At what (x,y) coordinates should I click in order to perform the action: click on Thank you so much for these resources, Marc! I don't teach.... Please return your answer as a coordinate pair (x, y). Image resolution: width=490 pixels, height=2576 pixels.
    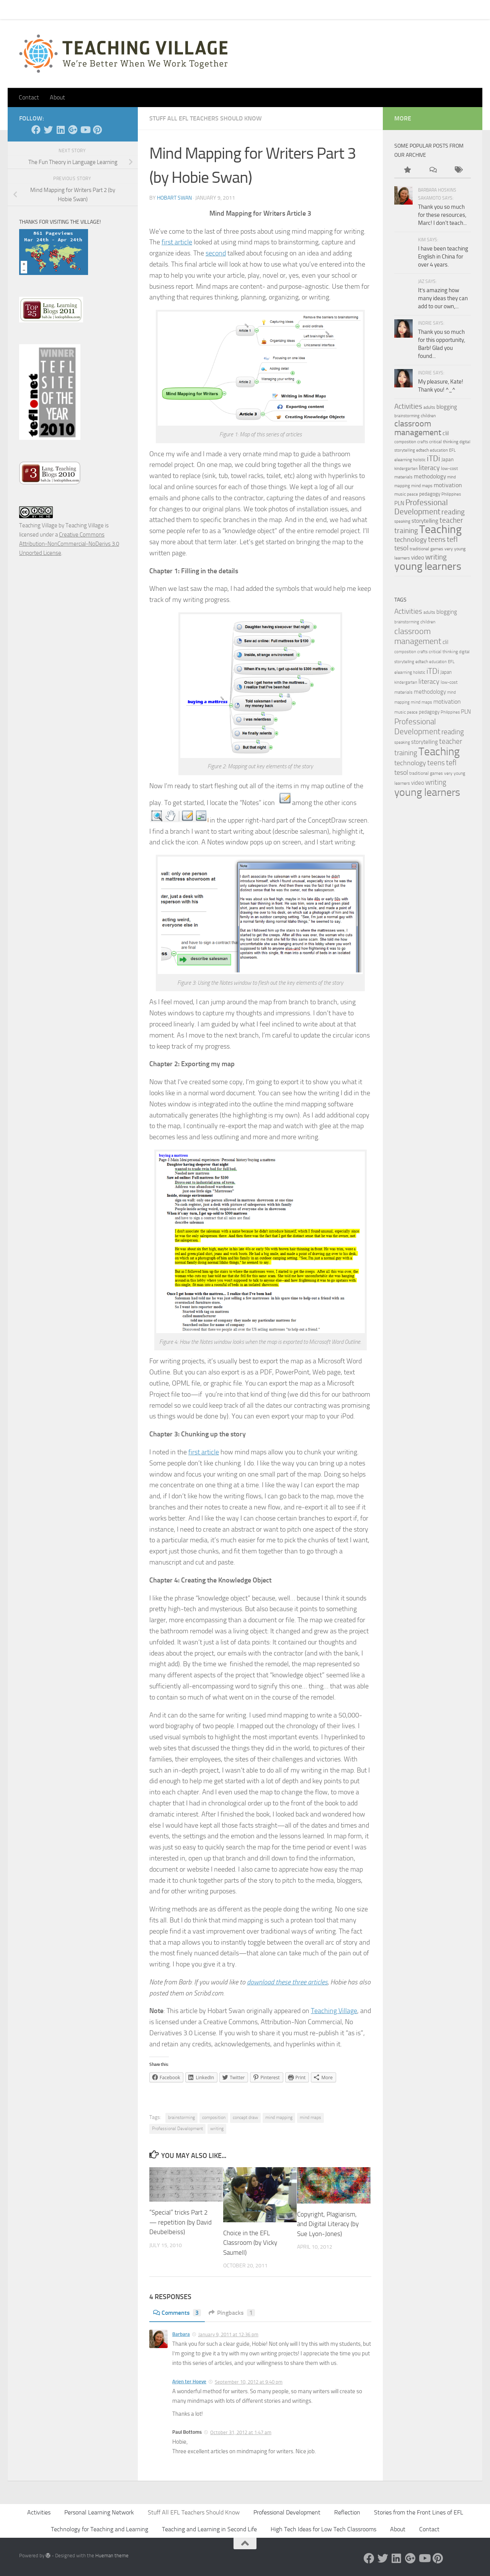
    Looking at the image, I should click on (442, 214).